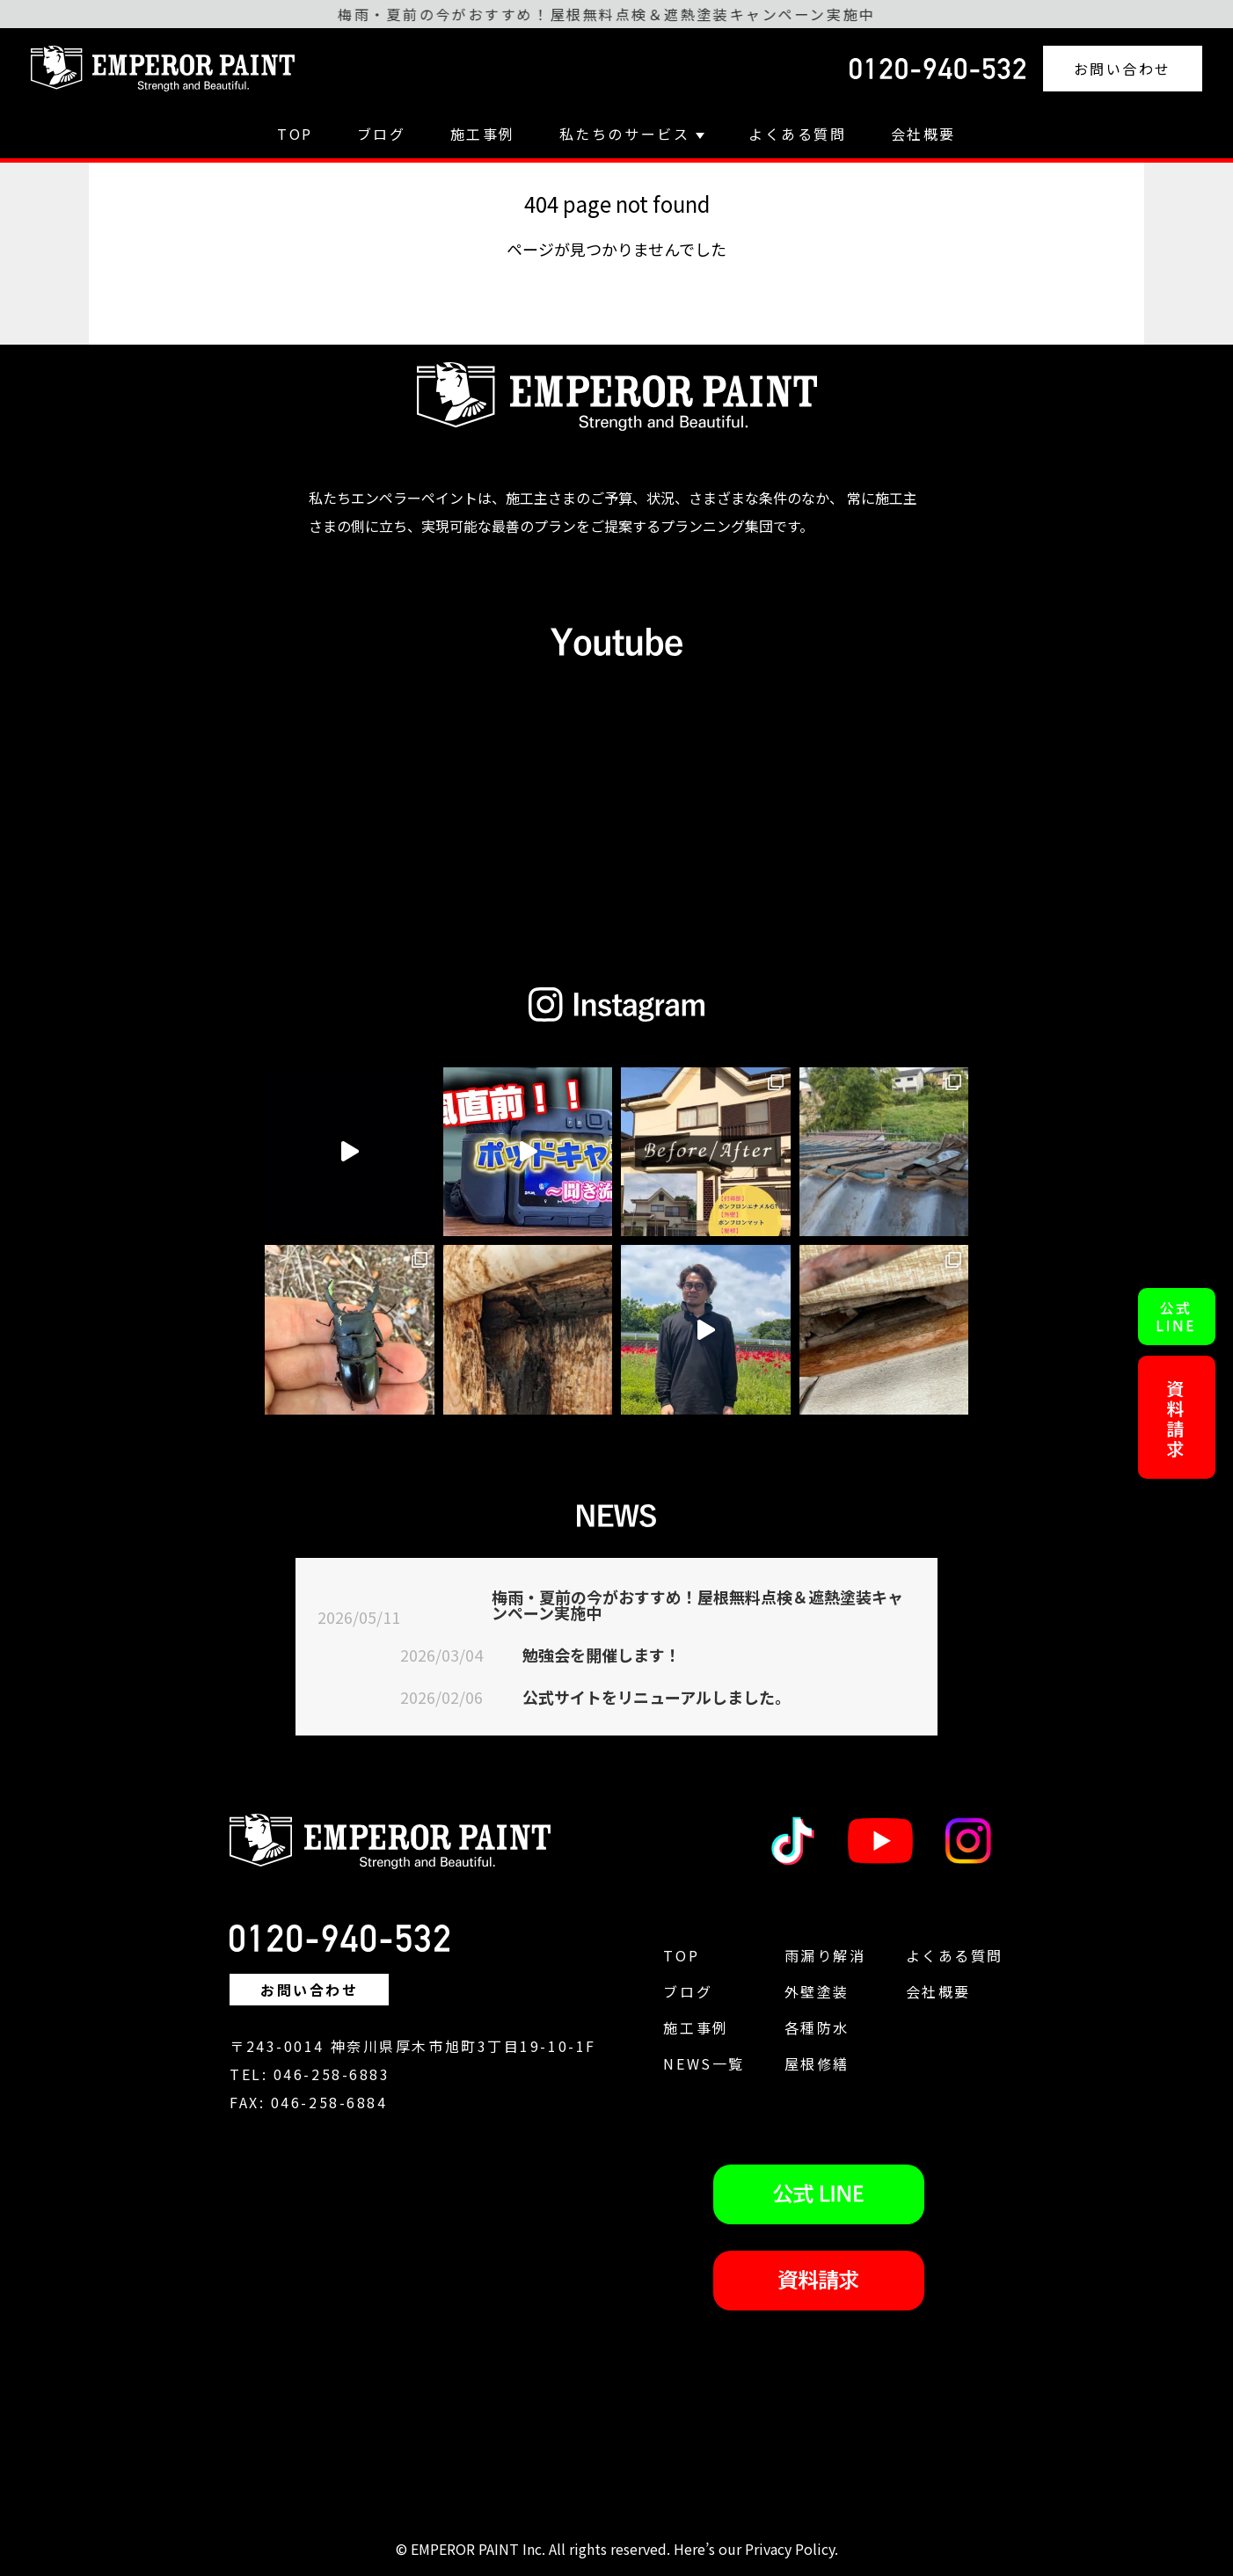 The image size is (1233, 2576). What do you see at coordinates (697, 1604) in the screenshot?
I see `梅雨・夏前の今がおすすめ！屋根無料点検＆遮熱塗装キャンペーン実施中` at bounding box center [697, 1604].